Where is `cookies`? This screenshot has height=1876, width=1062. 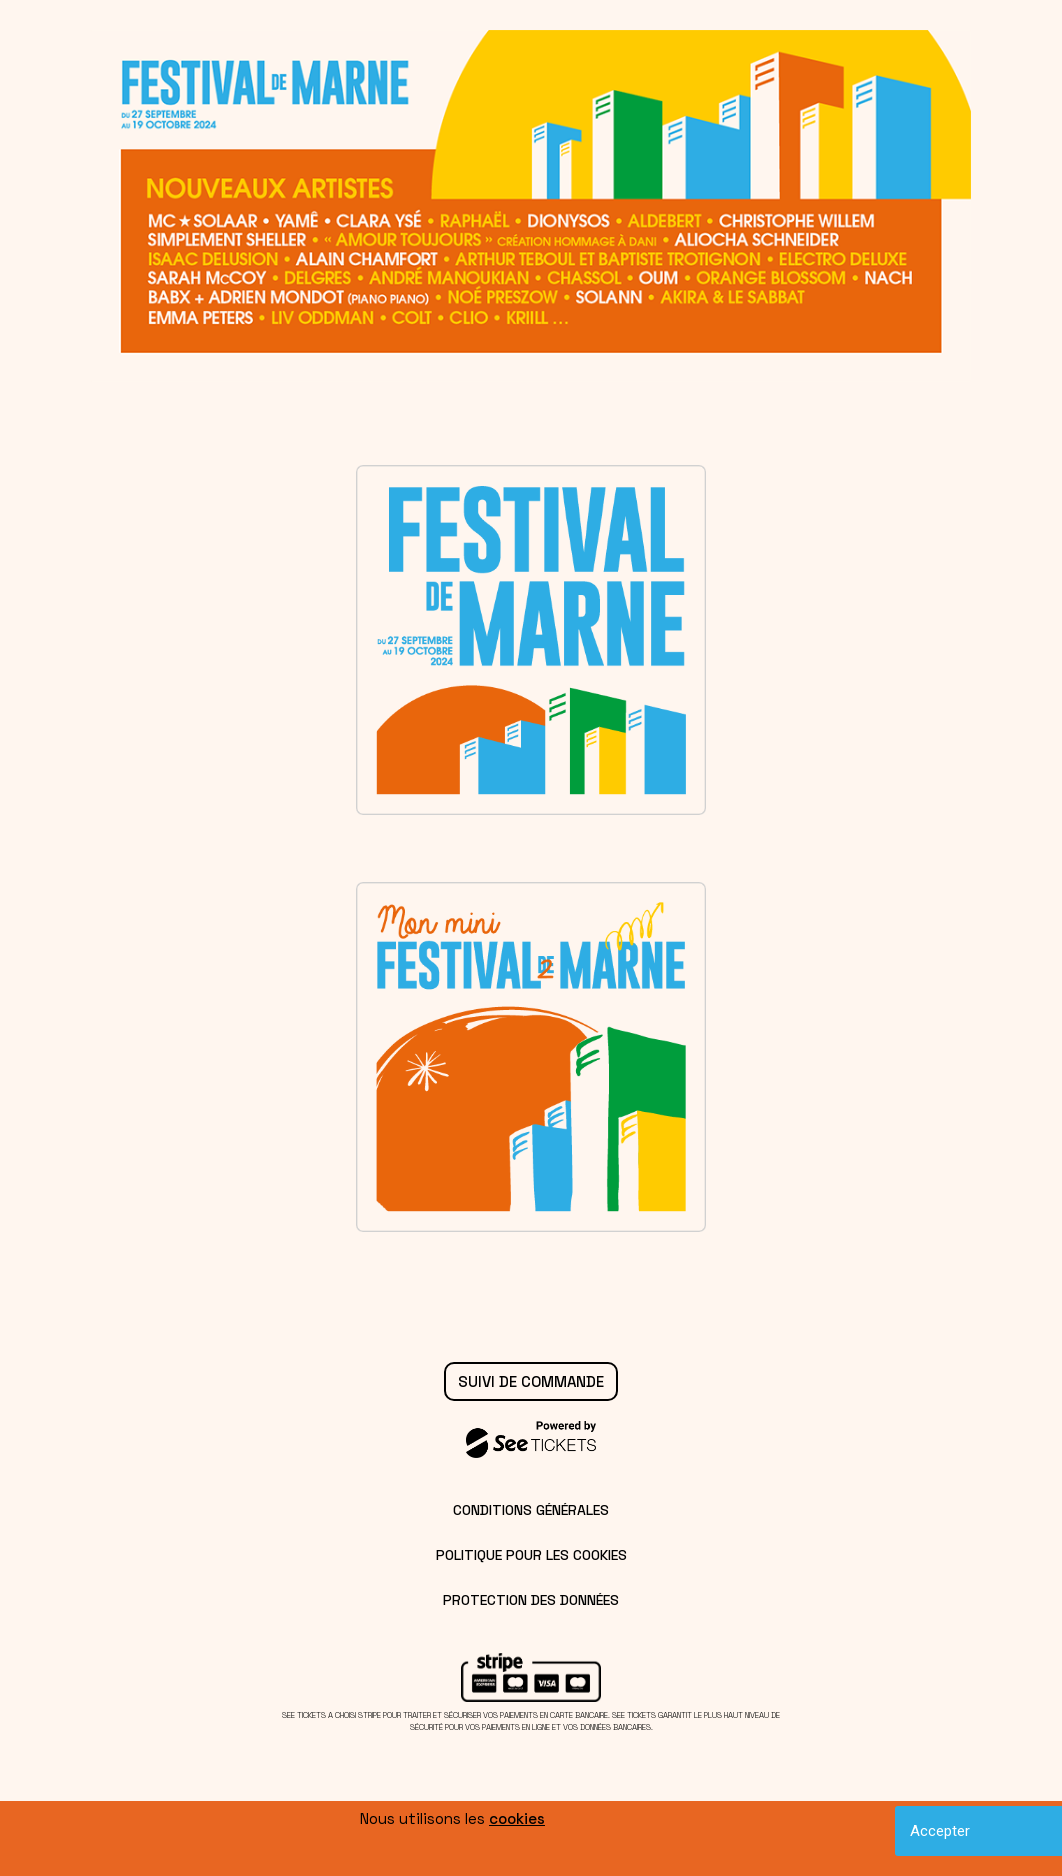
cookies is located at coordinates (517, 1818).